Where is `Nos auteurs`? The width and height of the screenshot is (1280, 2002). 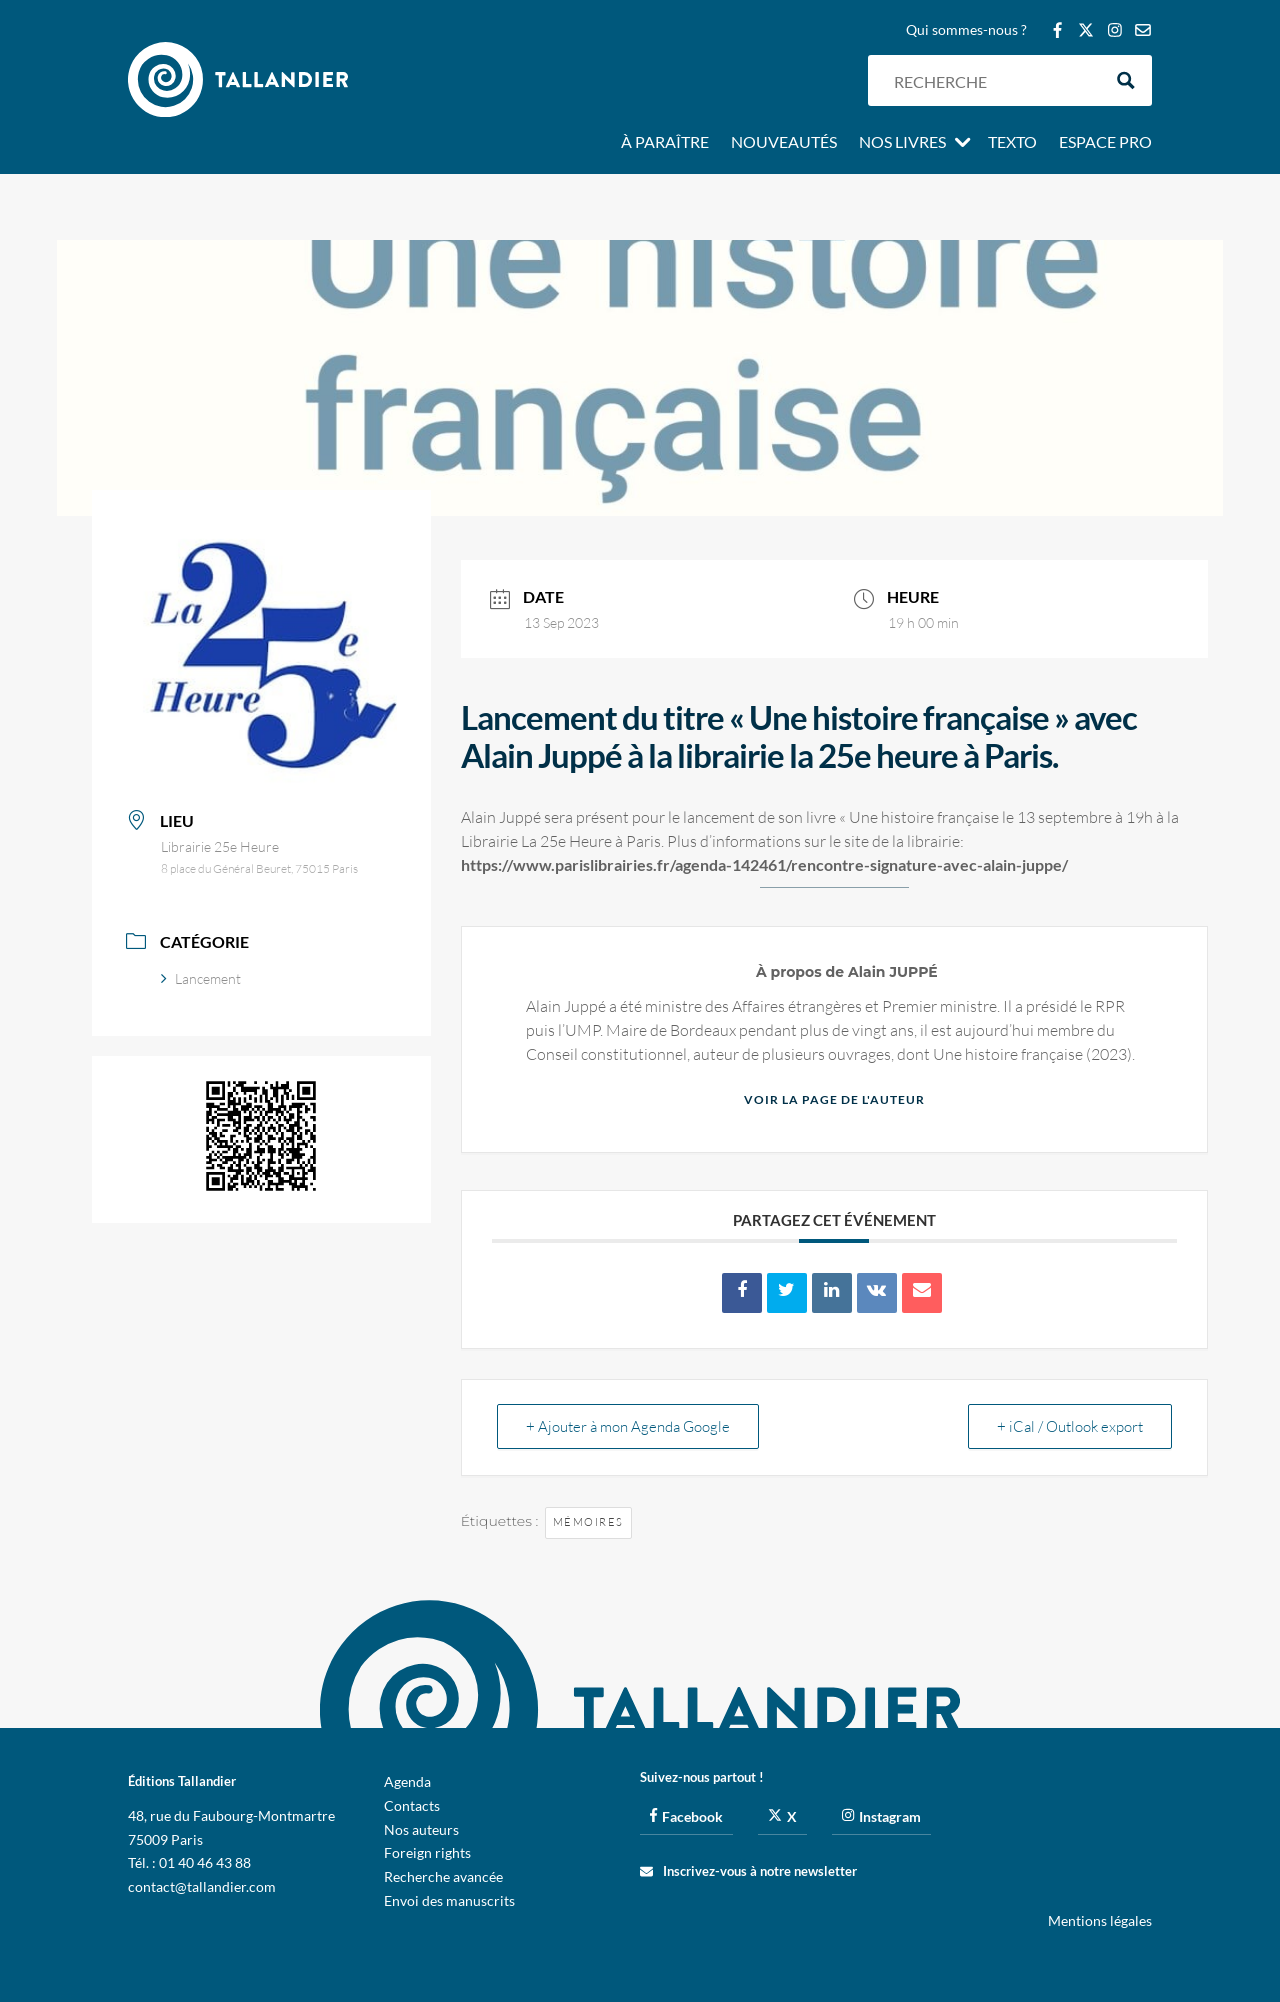
Nos auteurs is located at coordinates (421, 1829).